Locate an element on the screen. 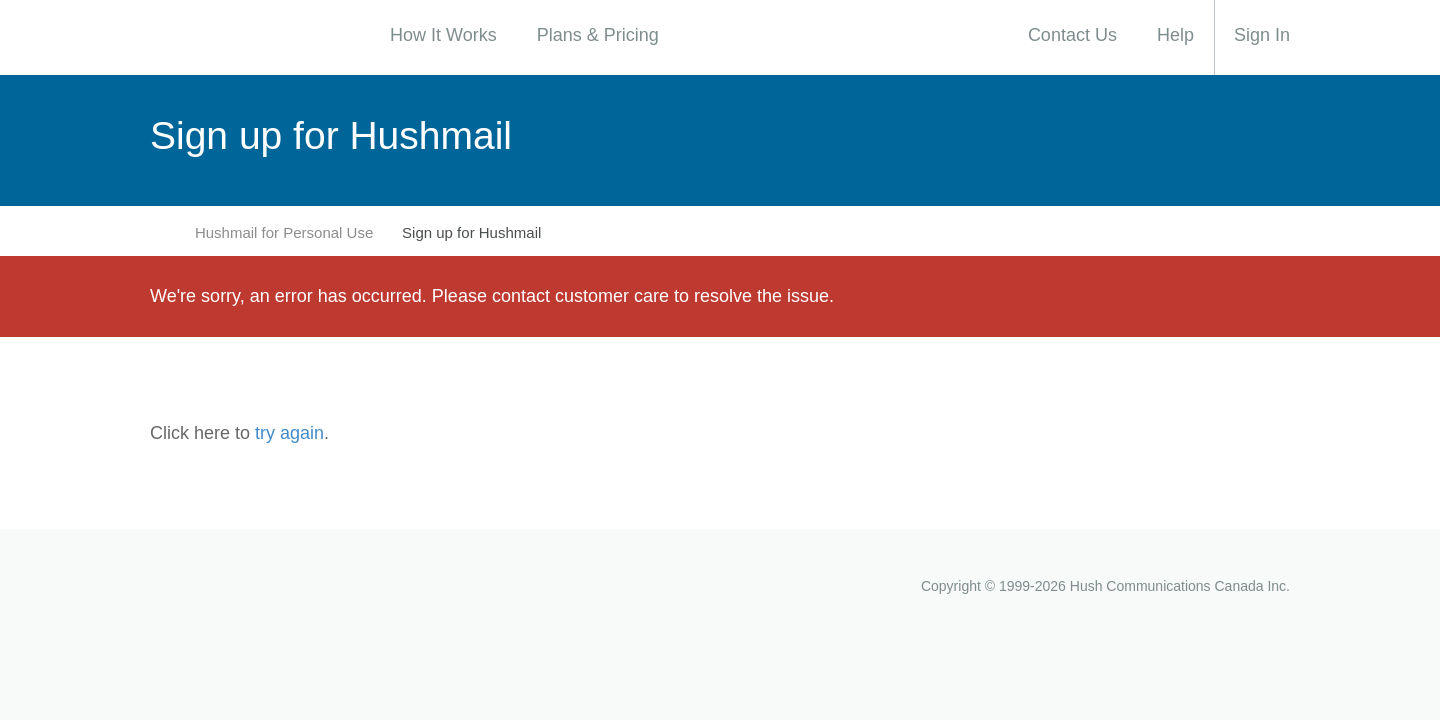 This screenshot has height=720, width=1440. How It Works is located at coordinates (443, 35).